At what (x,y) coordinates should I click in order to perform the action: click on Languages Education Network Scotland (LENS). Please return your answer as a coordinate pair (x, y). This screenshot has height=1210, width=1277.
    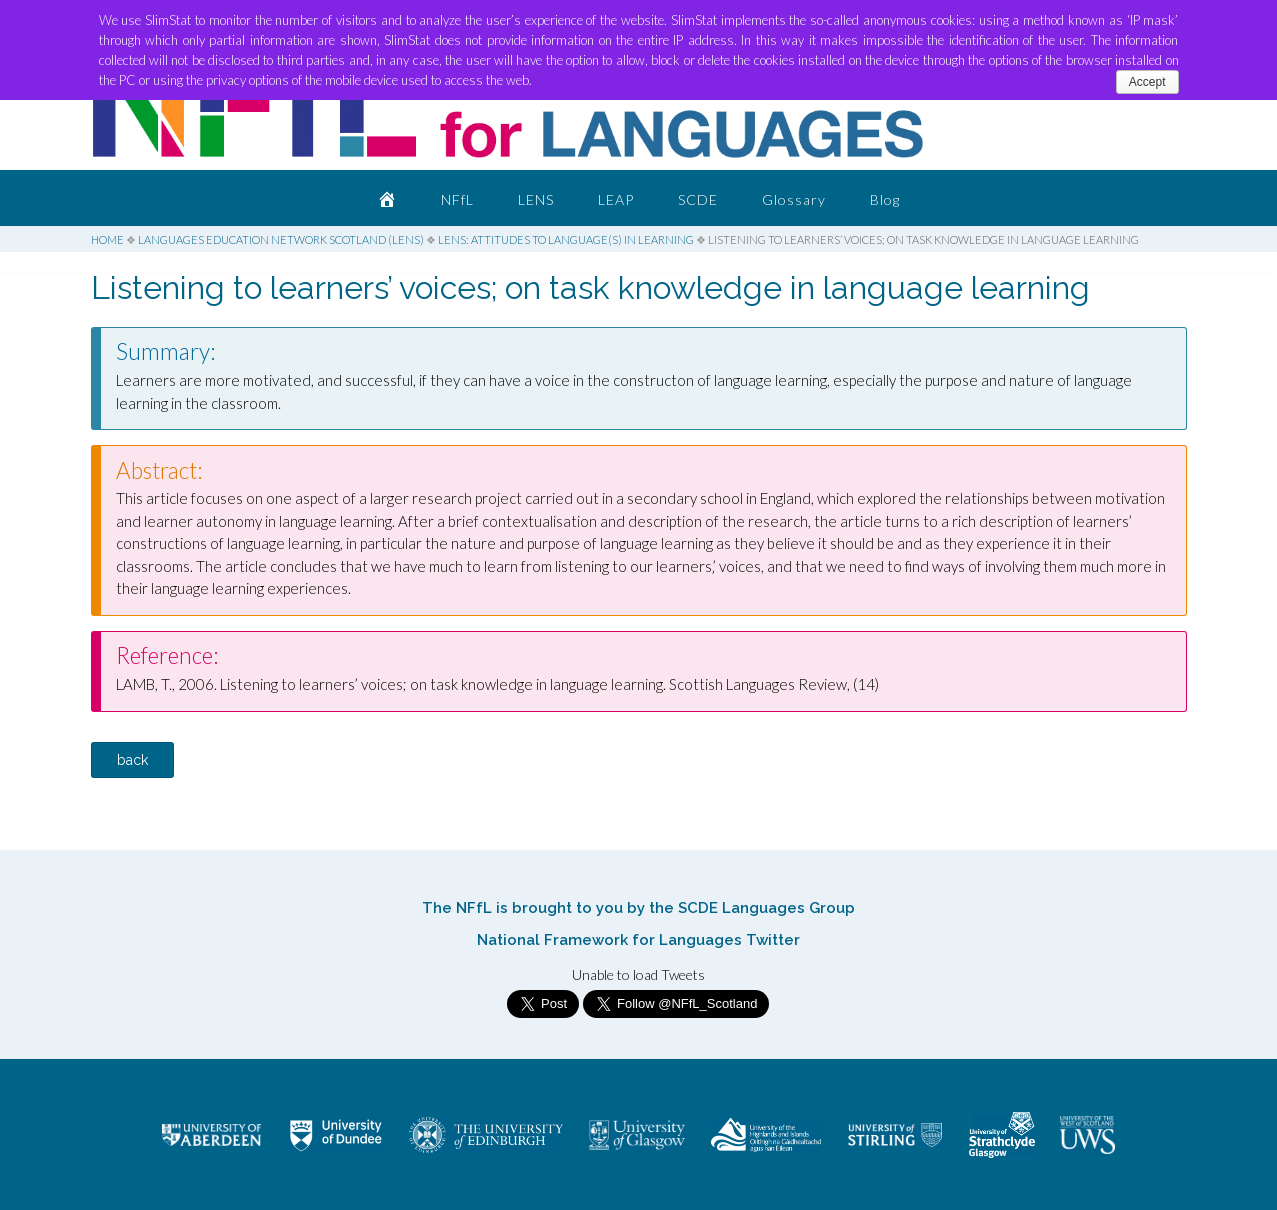
    Looking at the image, I should click on (281, 239).